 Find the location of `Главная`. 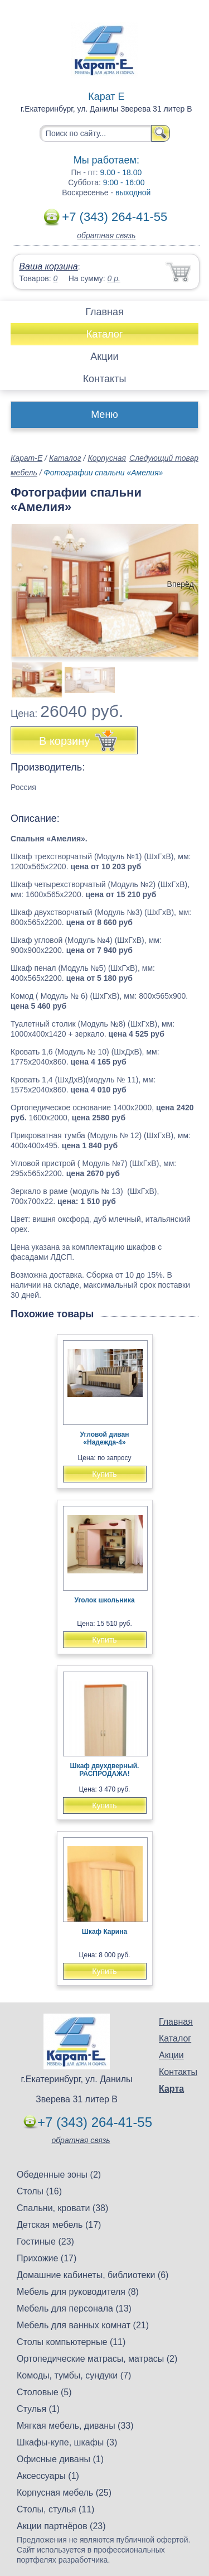

Главная is located at coordinates (104, 311).